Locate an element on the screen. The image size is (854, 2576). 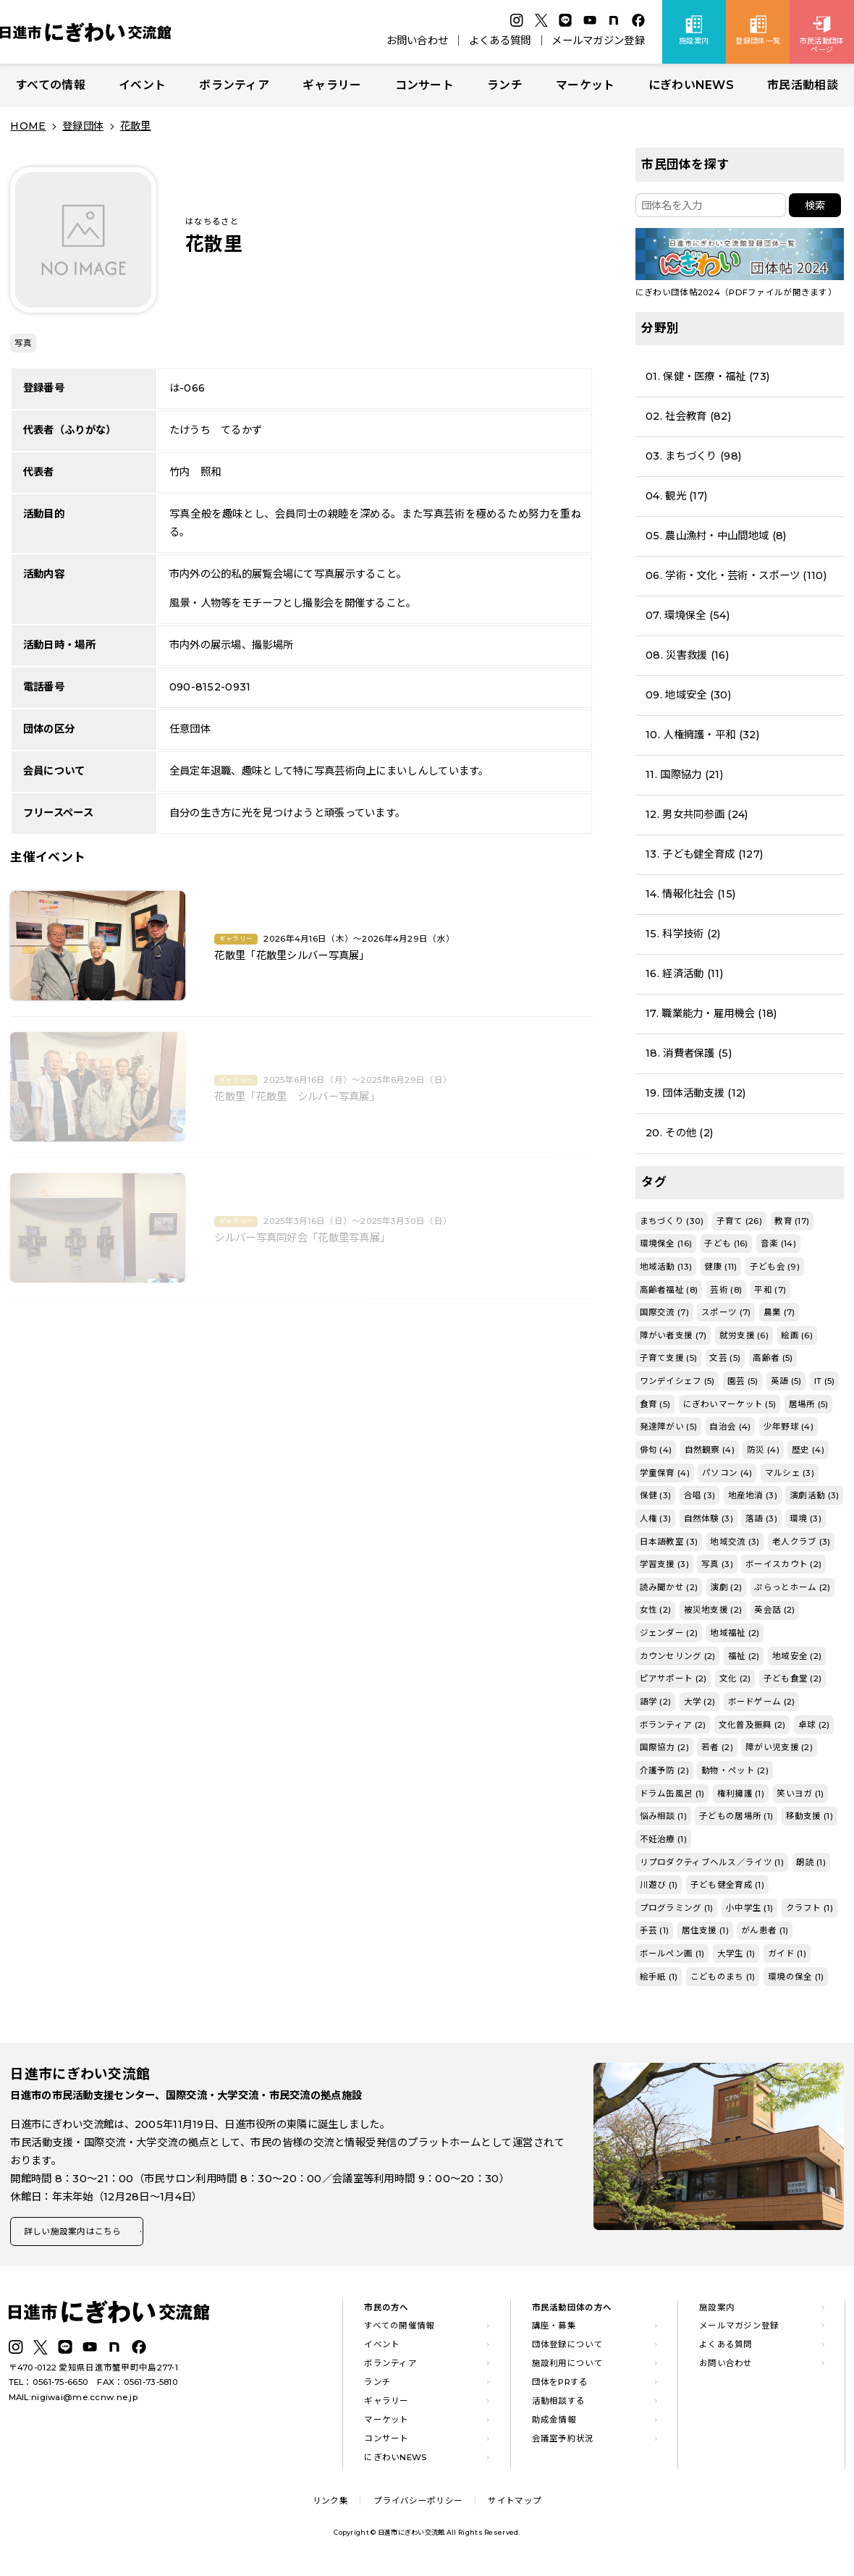
悩み相談 (1) is located at coordinates (663, 1816).